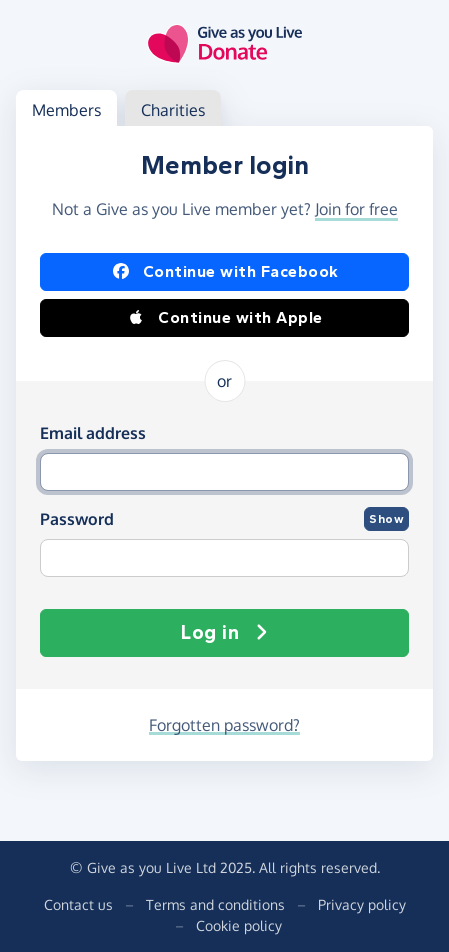  I want to click on Continue with Apple, so click(224, 318).